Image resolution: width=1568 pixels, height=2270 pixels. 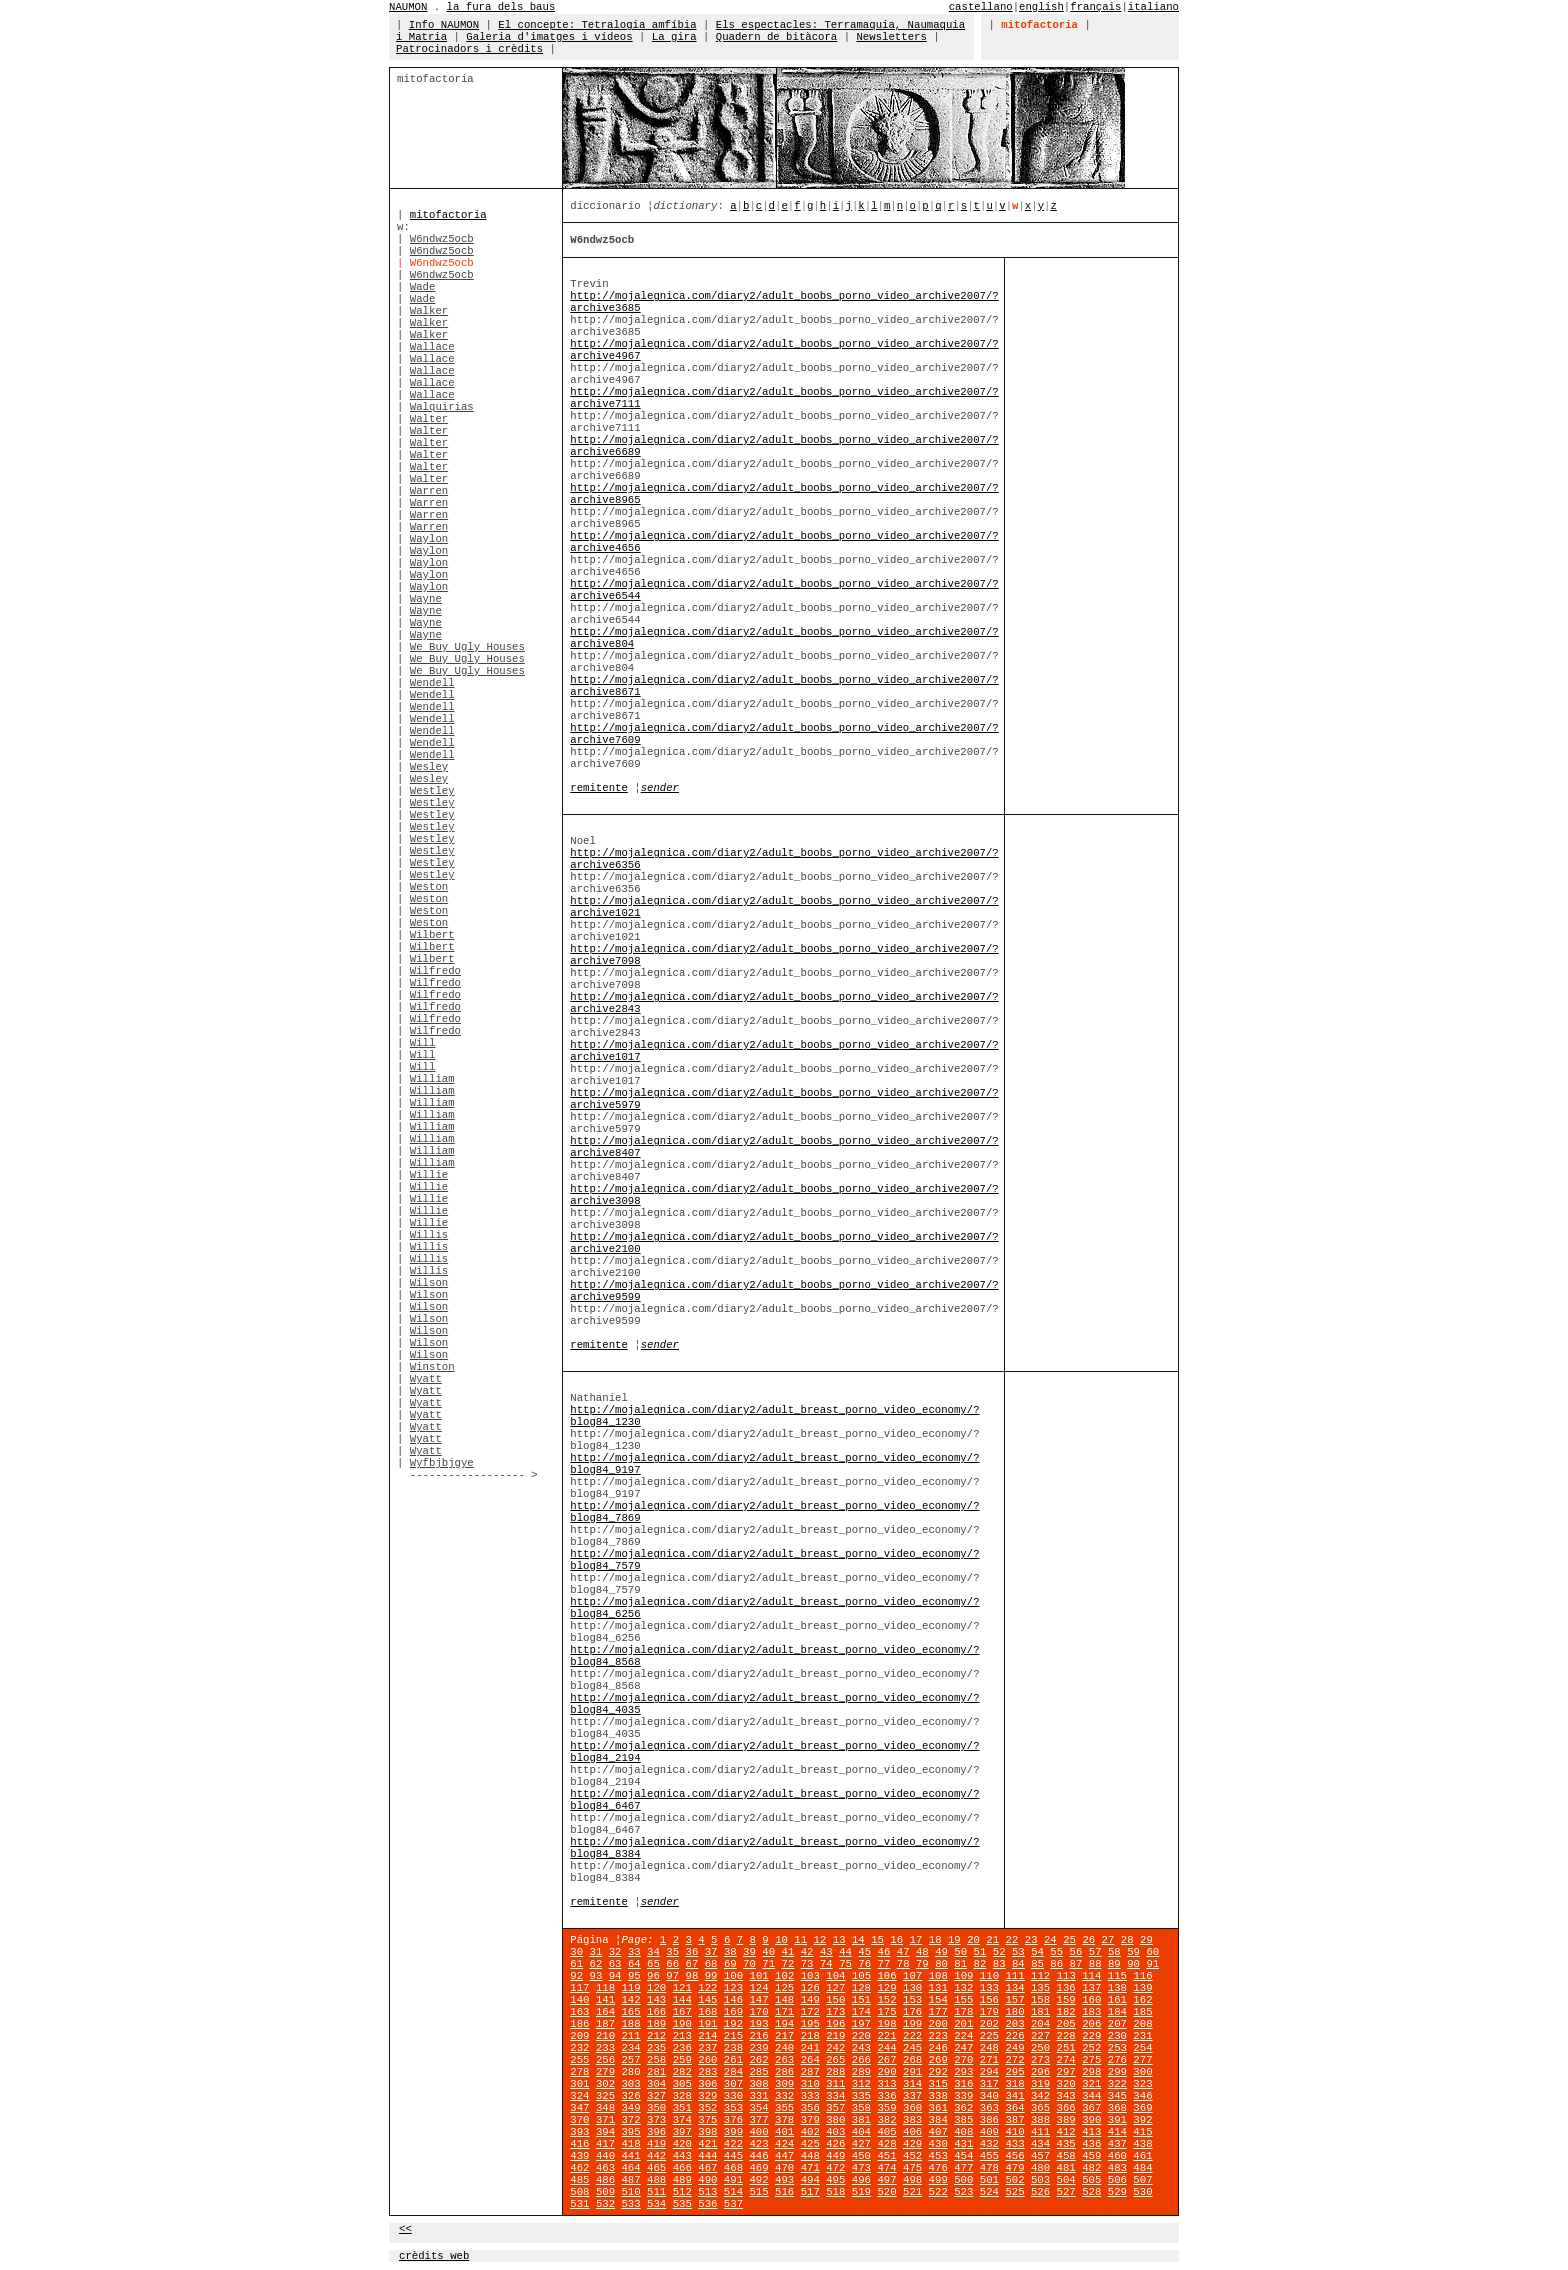 I want to click on 432, so click(x=989, y=2144).